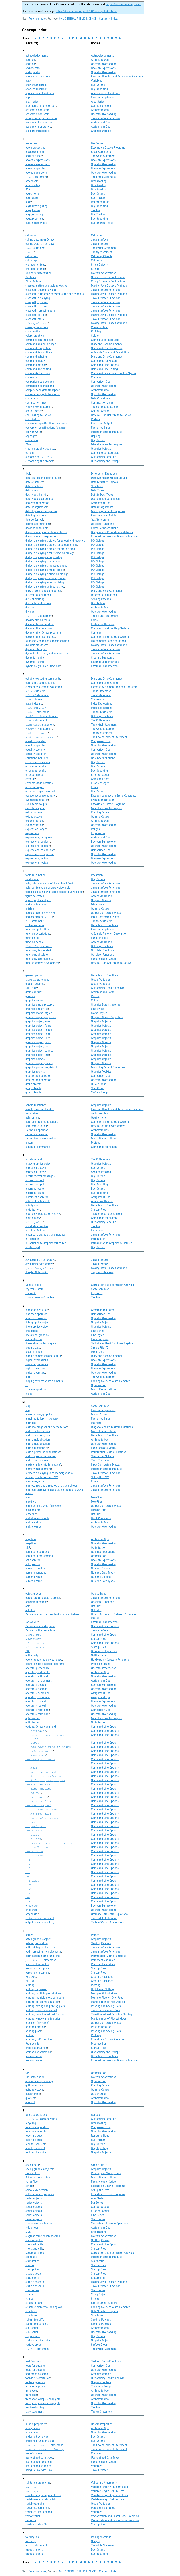 The width and height of the screenshot is (180, 2576). Describe the element at coordinates (97, 260) in the screenshot. I see `Cell Arrays` at that location.